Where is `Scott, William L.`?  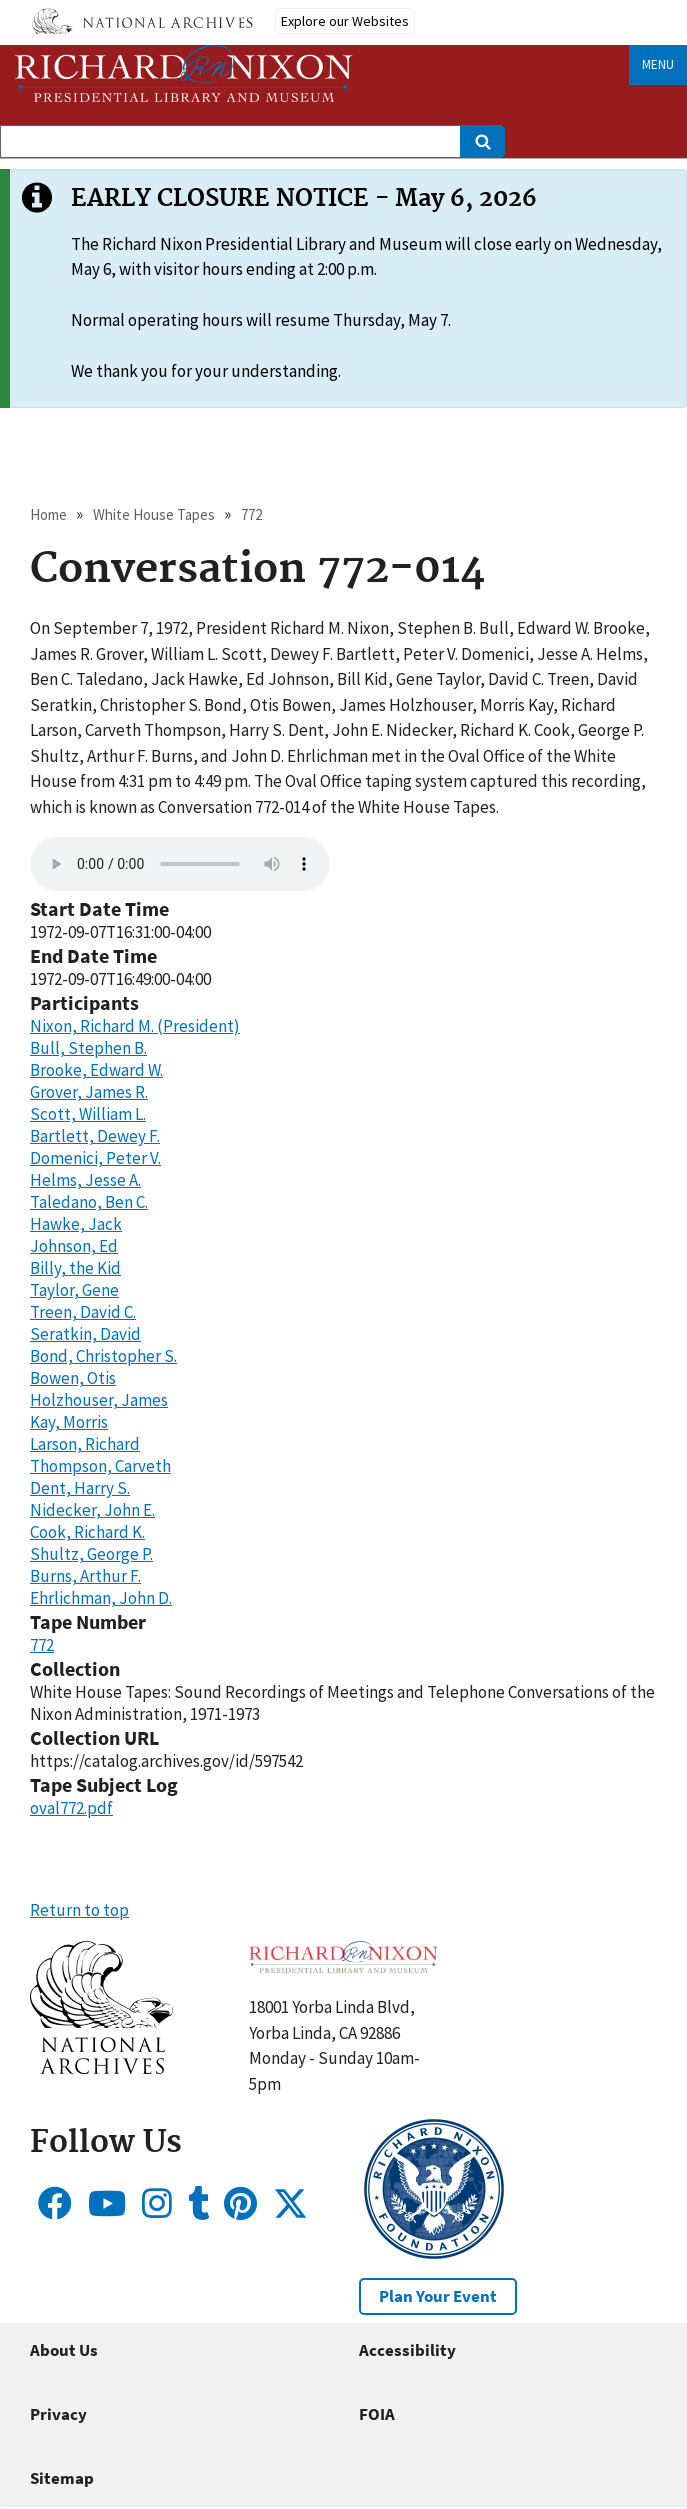 Scott, William L. is located at coordinates (88, 1114).